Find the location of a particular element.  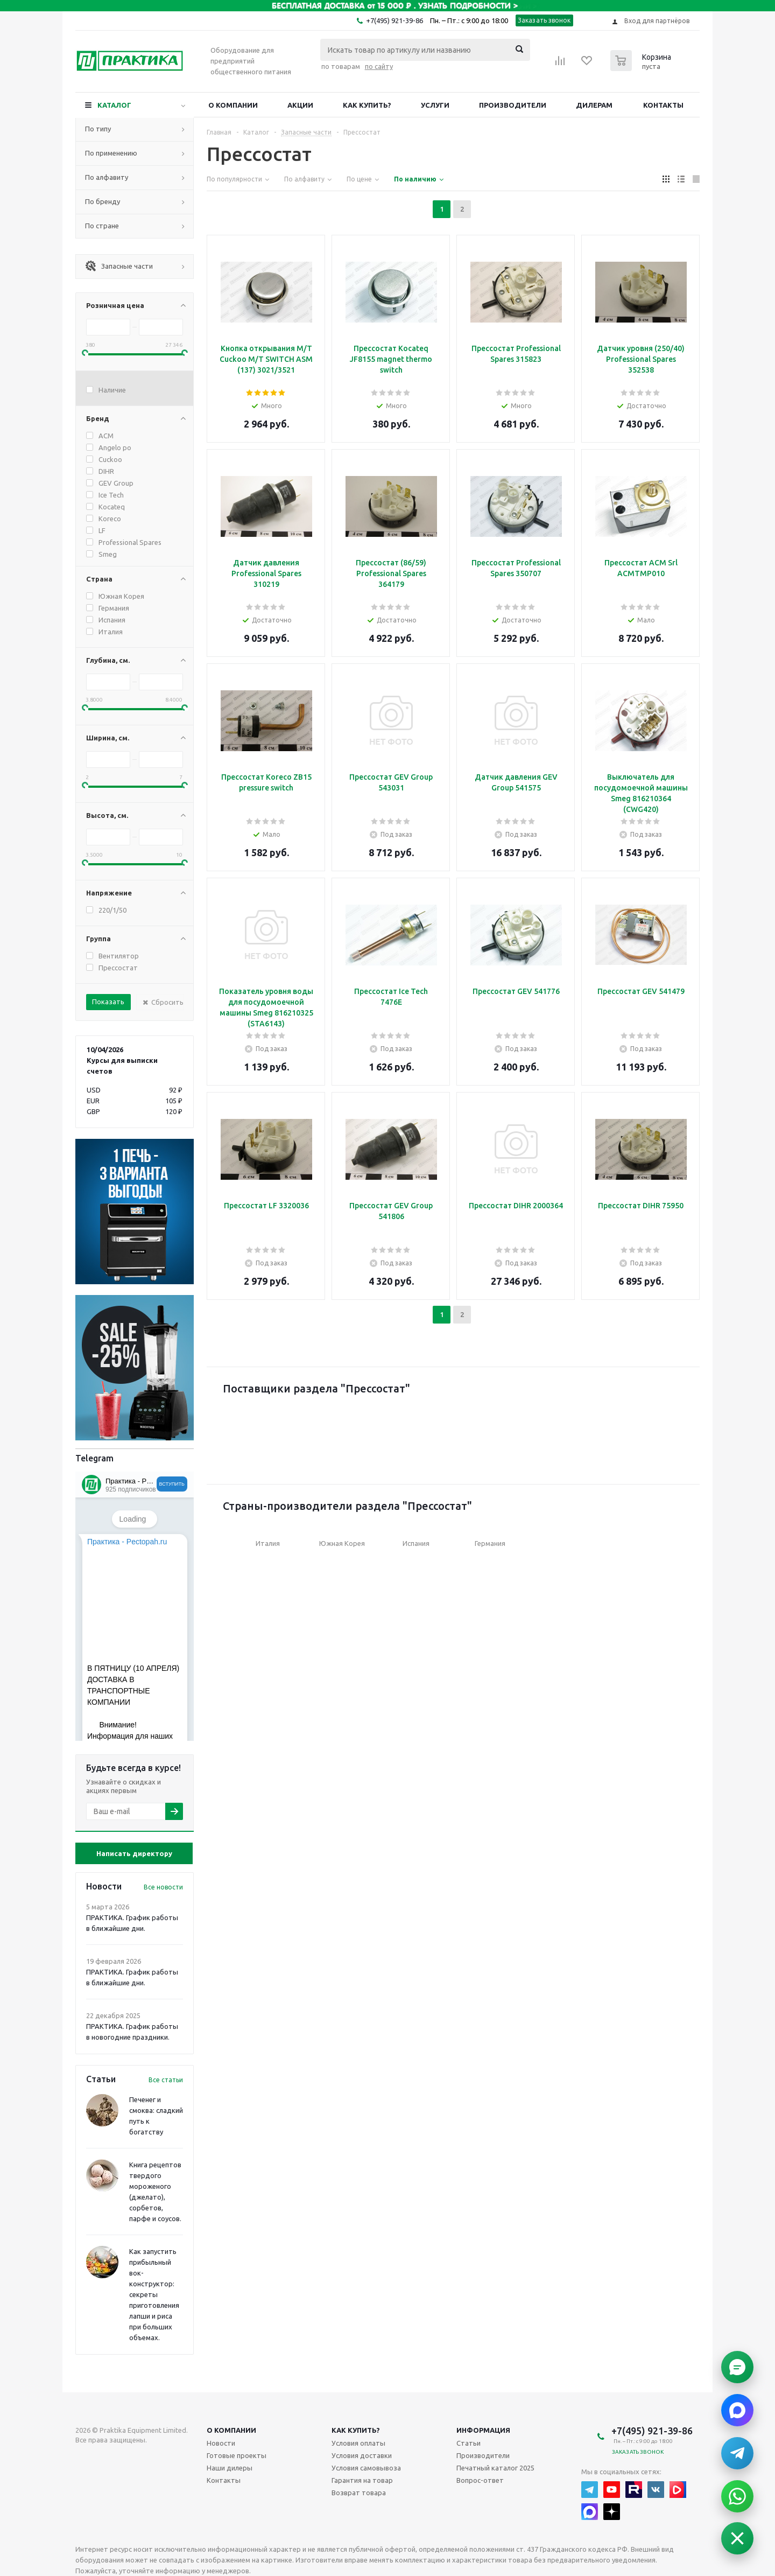

По бренду is located at coordinates (102, 201).